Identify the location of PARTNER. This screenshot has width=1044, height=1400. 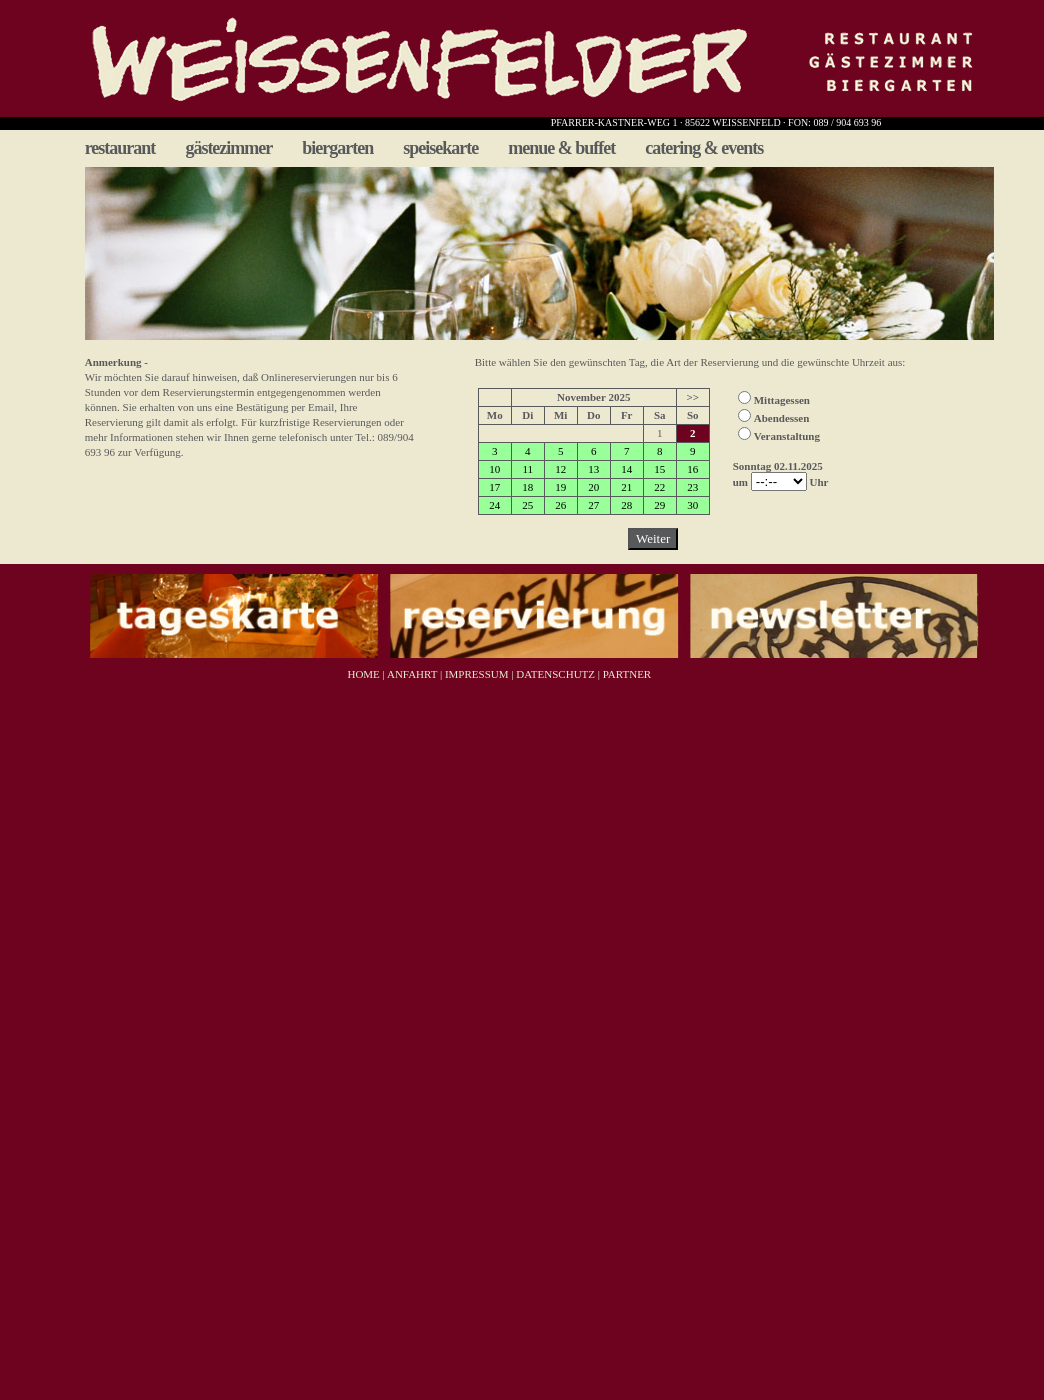
(627, 674).